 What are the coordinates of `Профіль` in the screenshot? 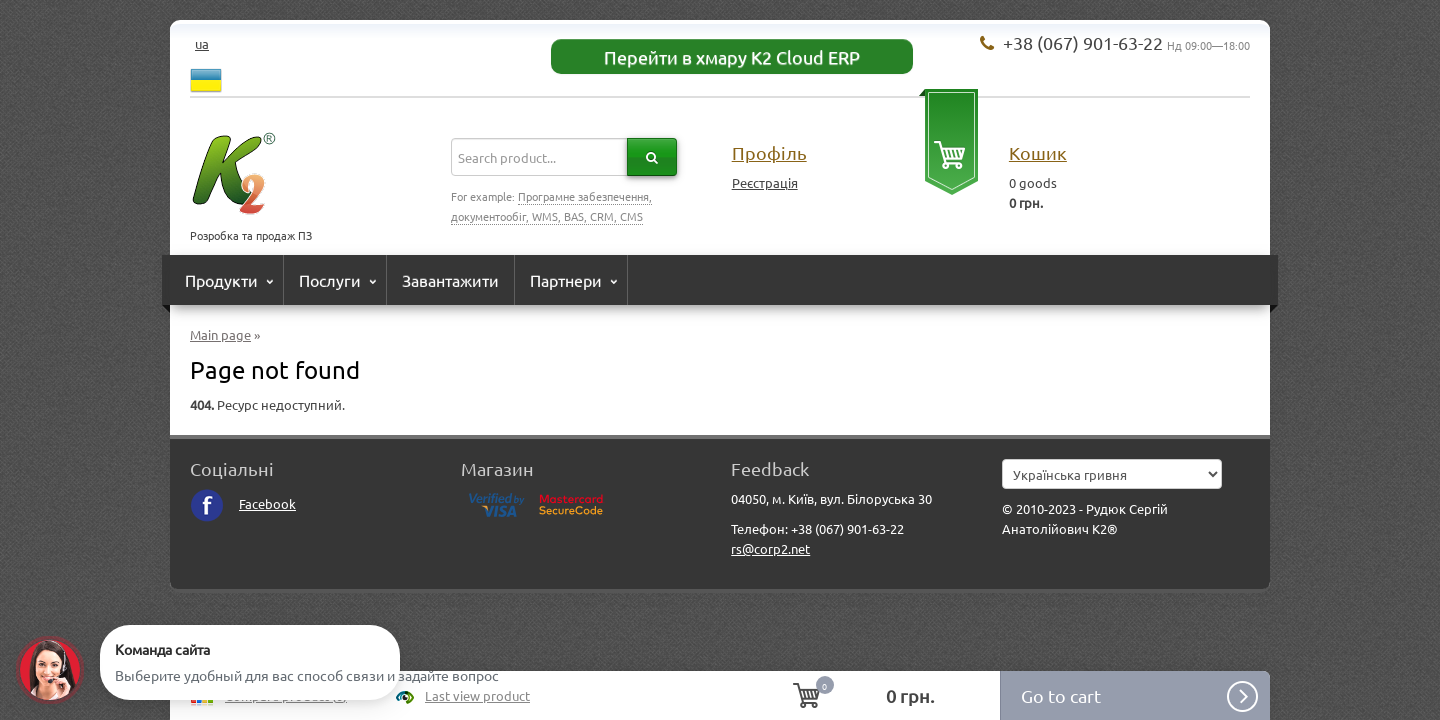 It's located at (769, 152).